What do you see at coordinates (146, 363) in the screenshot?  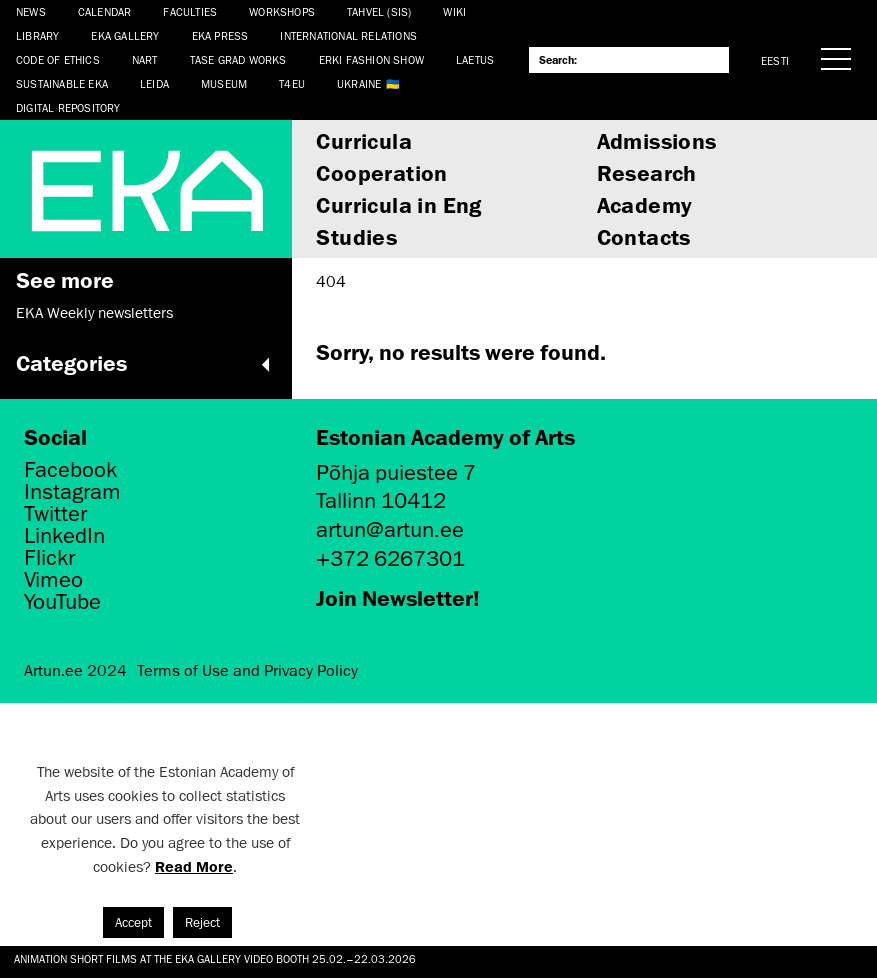 I see `Categories` at bounding box center [146, 363].